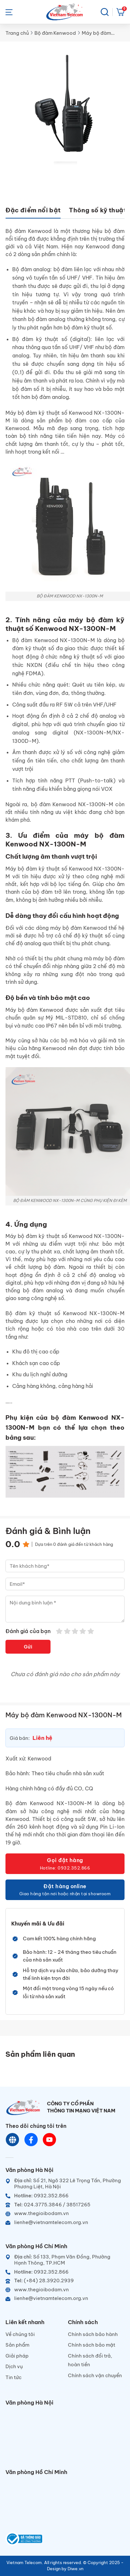 The image size is (130, 2576). Describe the element at coordinates (65, 2205) in the screenshot. I see `[Telephone]` at that location.